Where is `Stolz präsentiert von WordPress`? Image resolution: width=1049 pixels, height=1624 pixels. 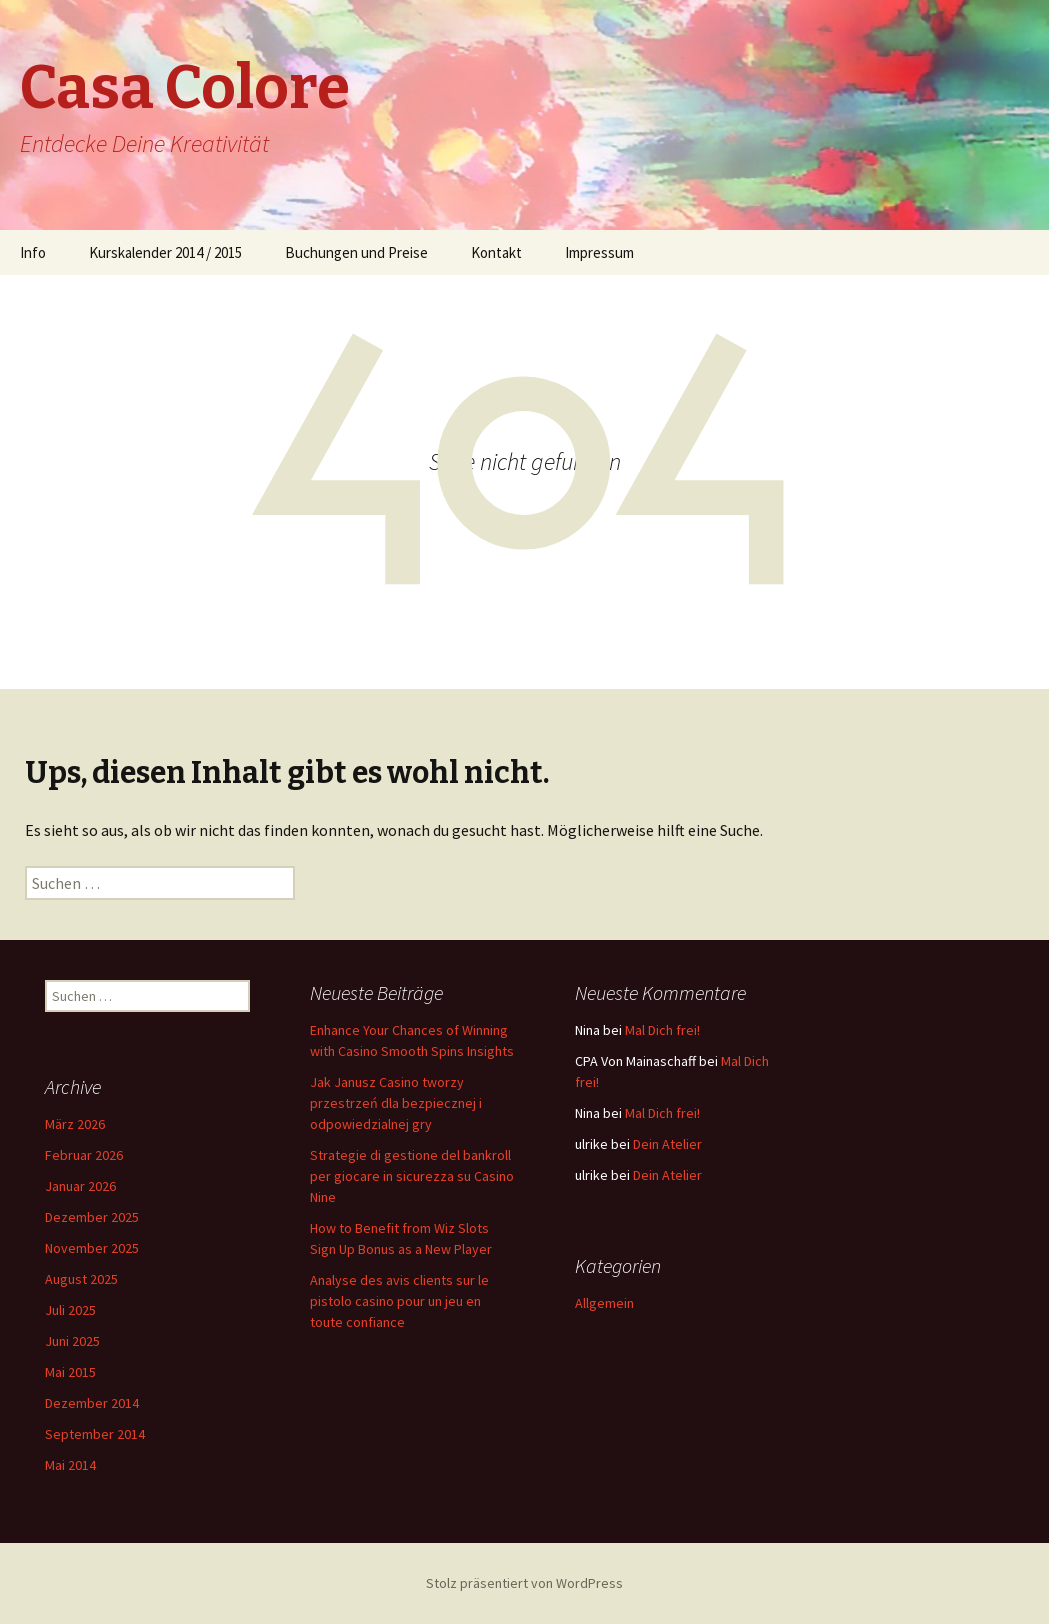 Stolz präsentiert von WordPress is located at coordinates (524, 1583).